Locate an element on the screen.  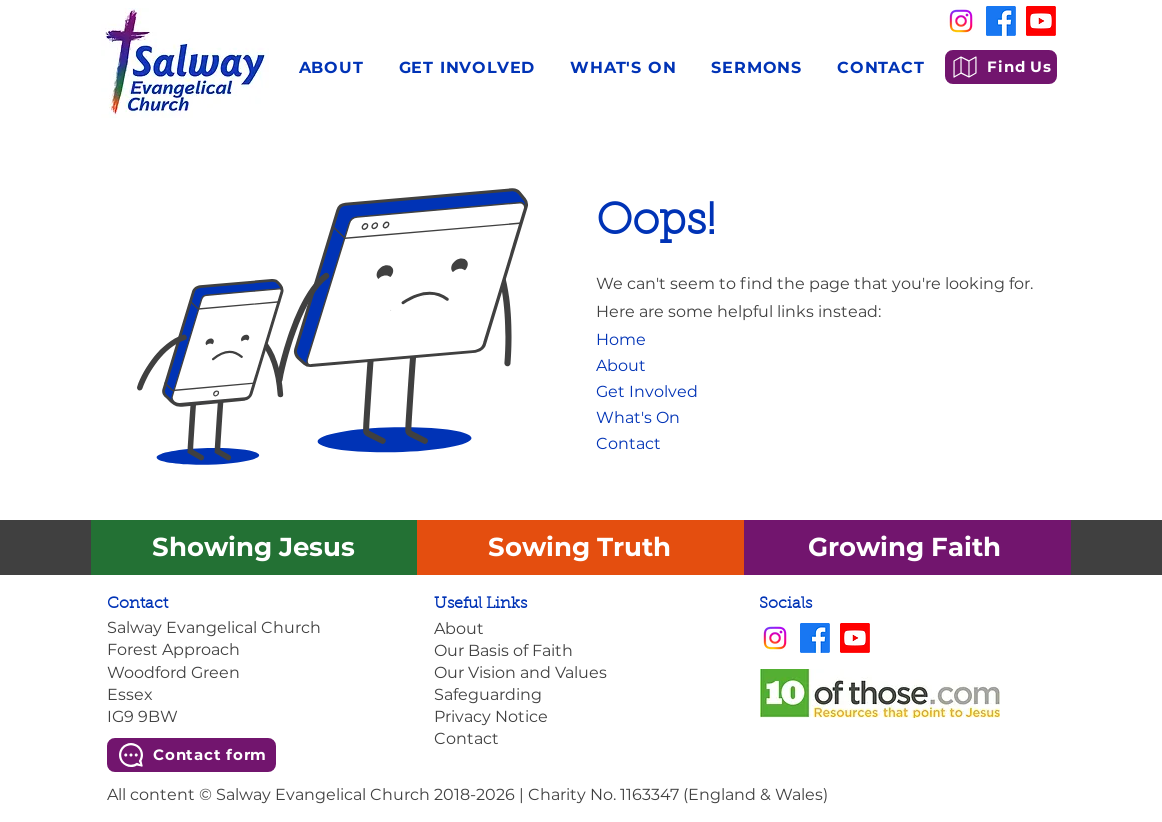
[Get Involved] is located at coordinates (651, 392).